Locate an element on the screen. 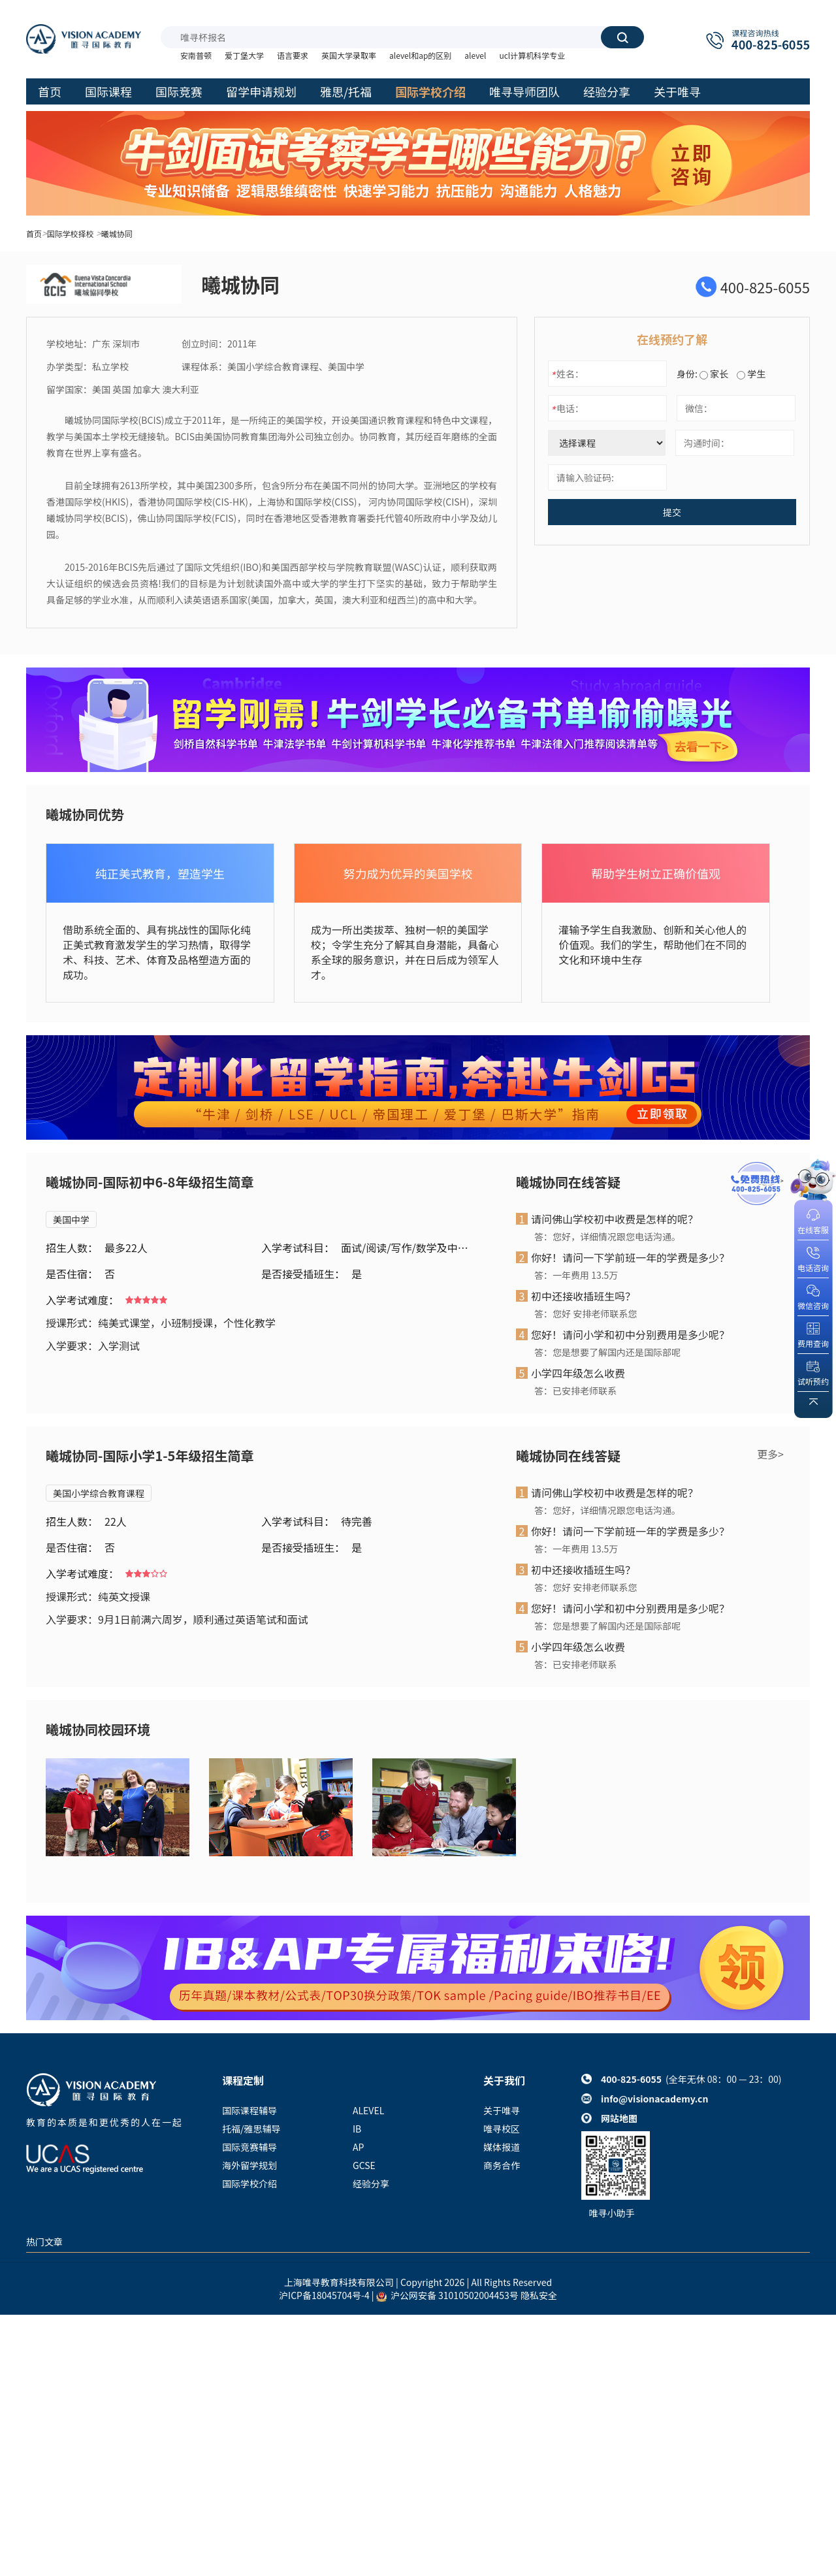  答：您好，详细情况跟您电话沟通。 is located at coordinates (607, 1236).